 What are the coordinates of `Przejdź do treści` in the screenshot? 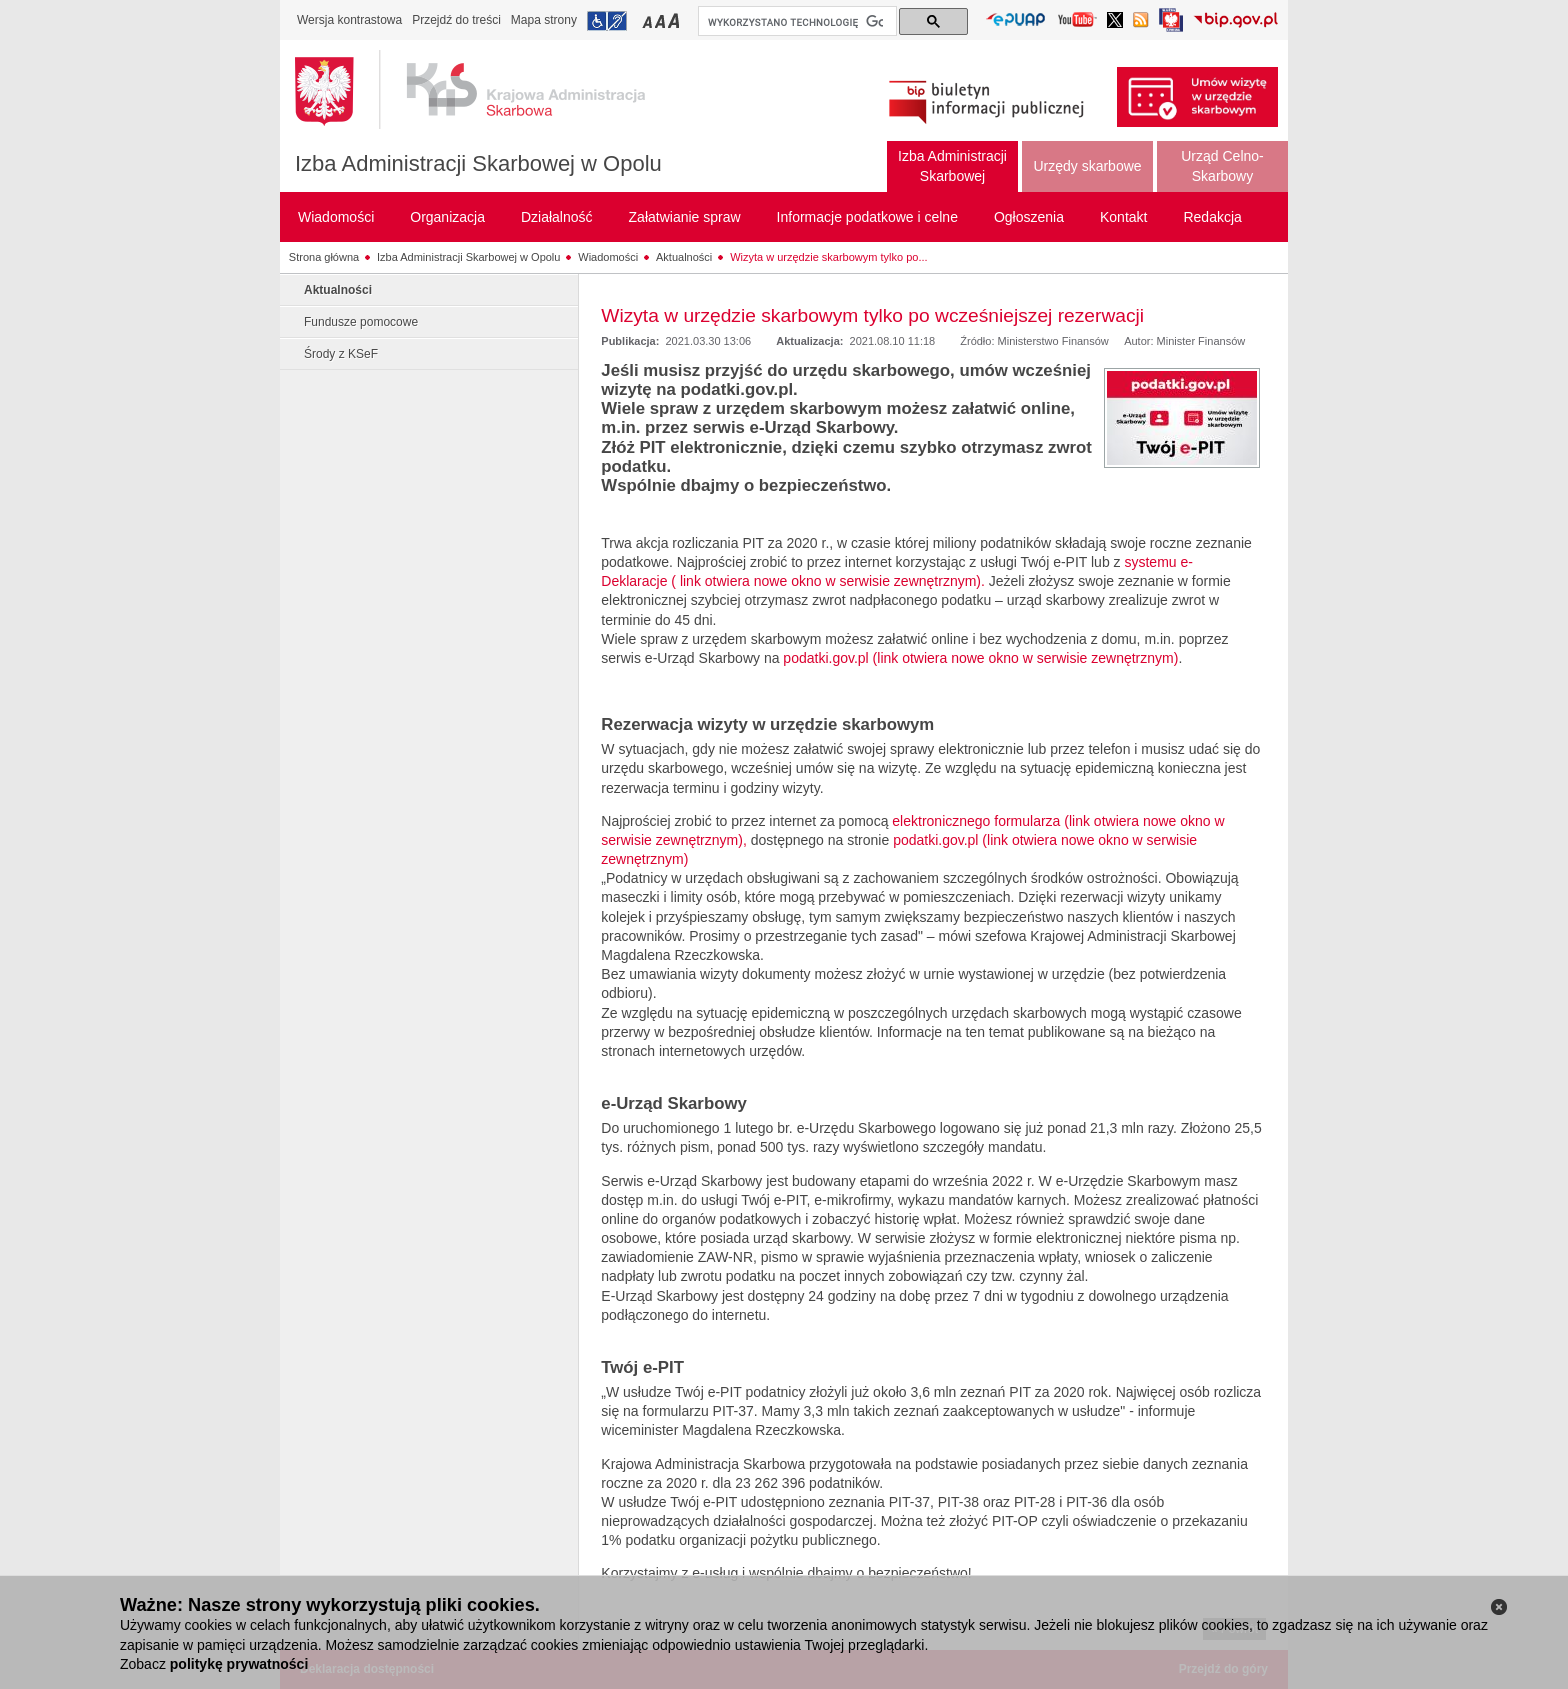 It's located at (456, 20).